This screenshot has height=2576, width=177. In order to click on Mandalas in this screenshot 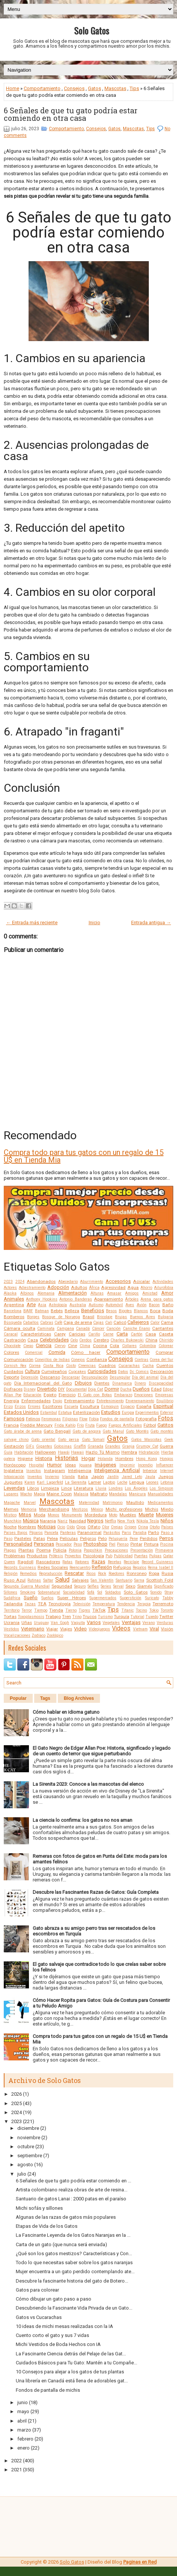, I will do `click(118, 1494)`.